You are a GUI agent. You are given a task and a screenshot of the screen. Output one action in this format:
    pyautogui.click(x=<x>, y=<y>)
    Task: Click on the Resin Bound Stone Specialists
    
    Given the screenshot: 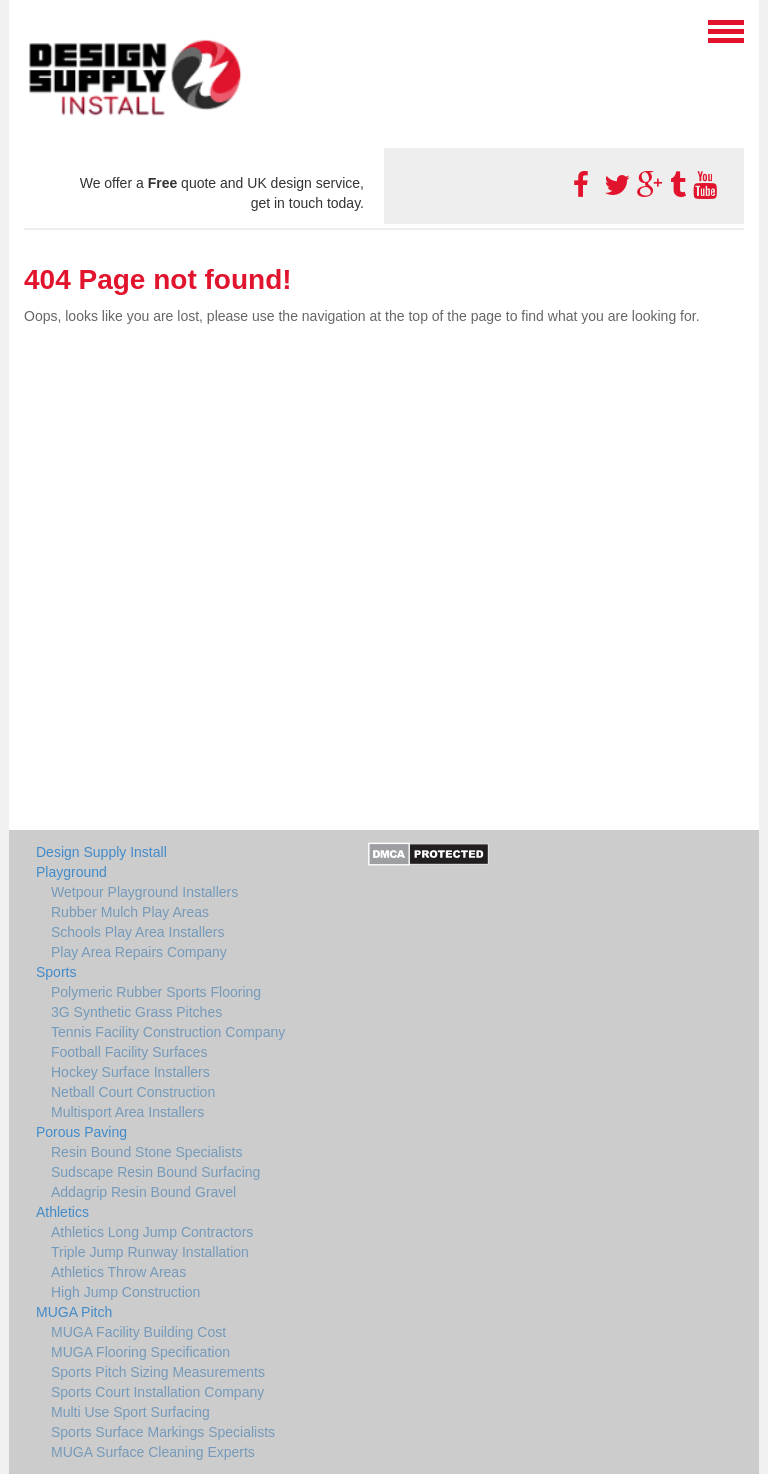 What is the action you would take?
    pyautogui.click(x=146, y=1152)
    